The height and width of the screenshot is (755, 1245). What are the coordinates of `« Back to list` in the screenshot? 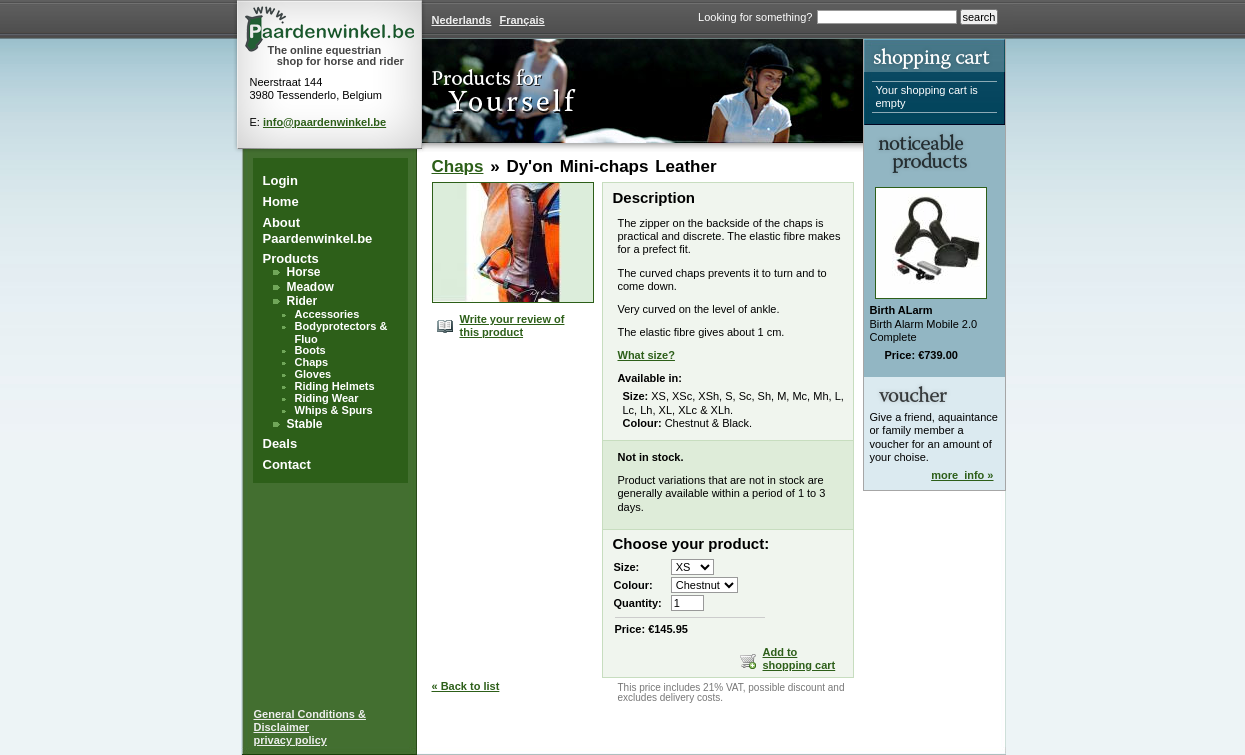 It's located at (466, 686).